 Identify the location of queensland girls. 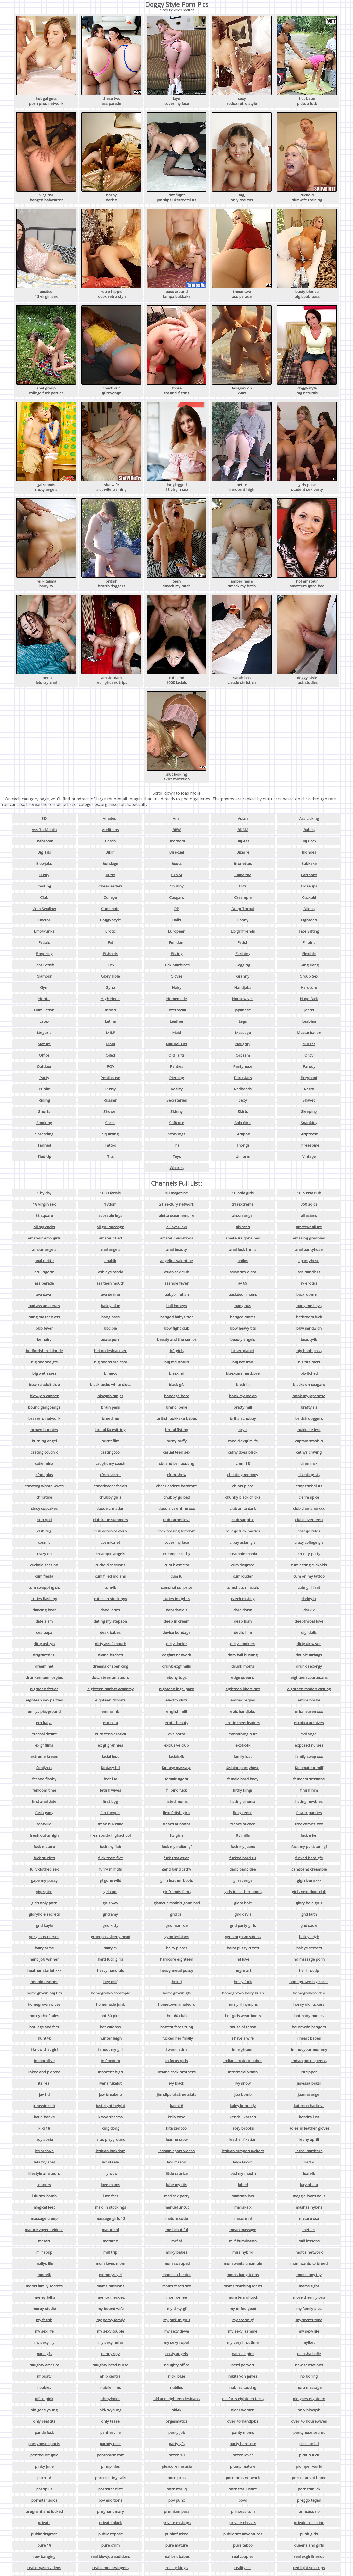
(309, 2545).